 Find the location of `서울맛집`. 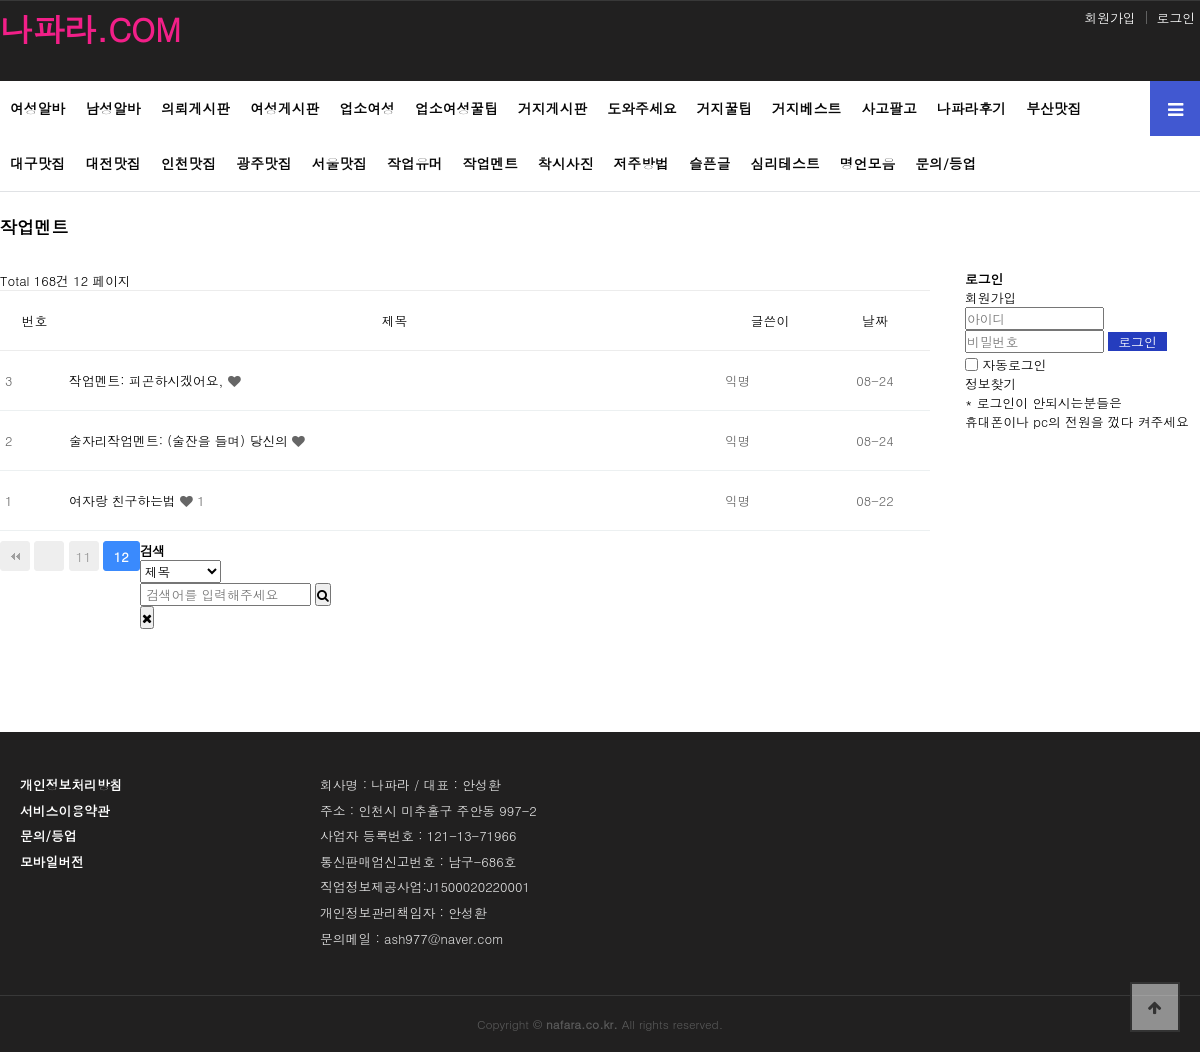

서울맛집 is located at coordinates (339, 163).